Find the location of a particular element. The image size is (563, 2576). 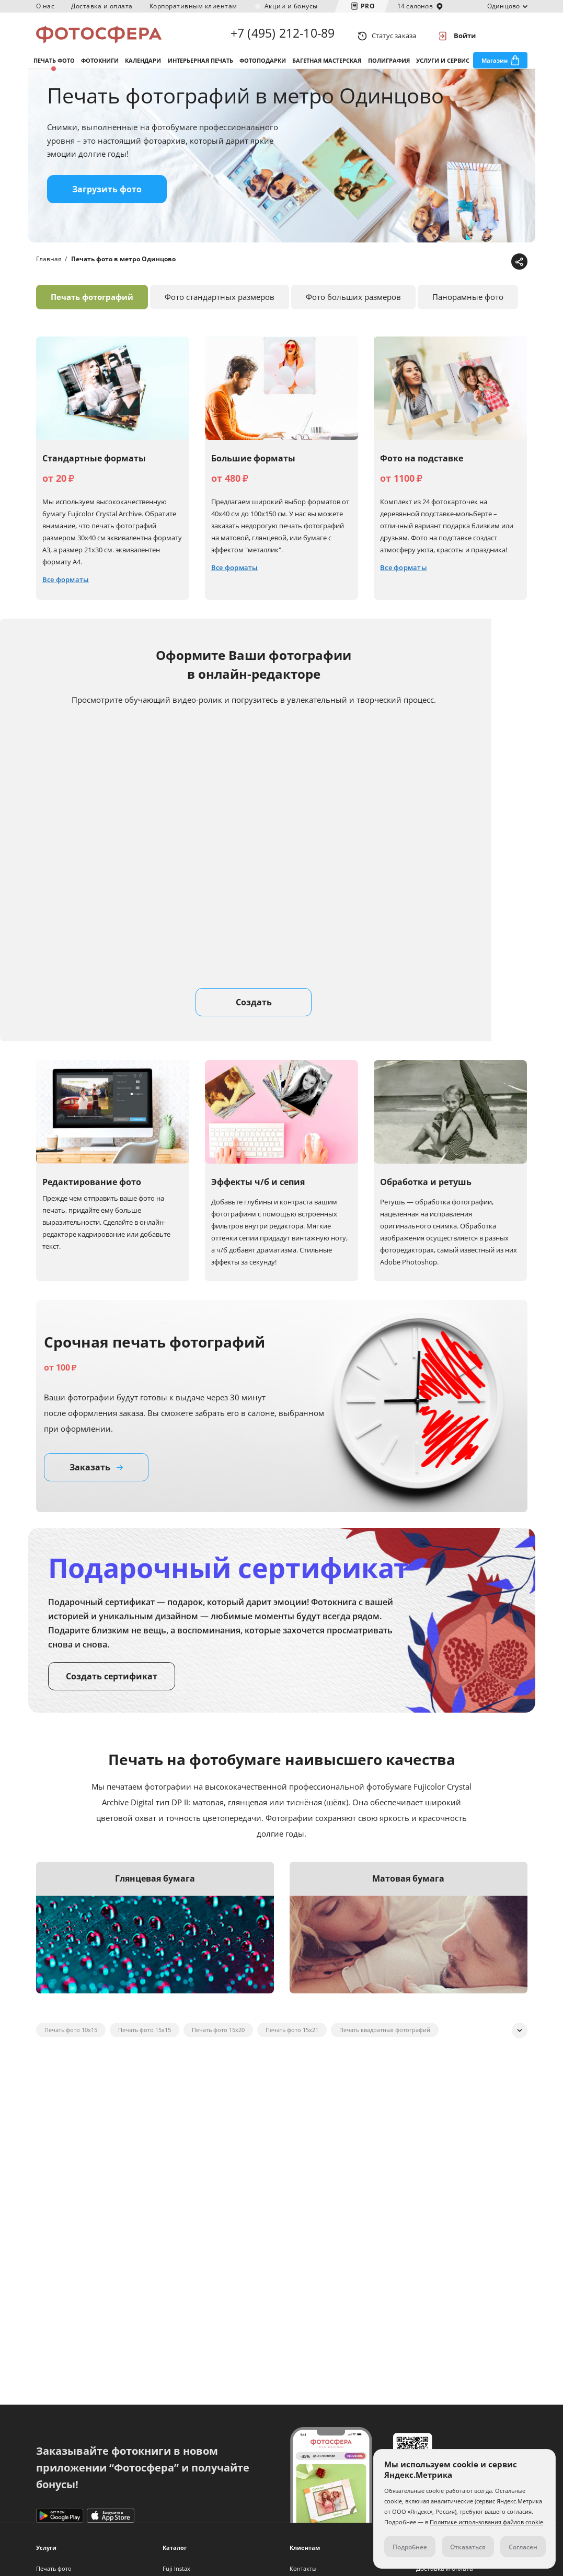

Панорамные фото is located at coordinates (467, 308).